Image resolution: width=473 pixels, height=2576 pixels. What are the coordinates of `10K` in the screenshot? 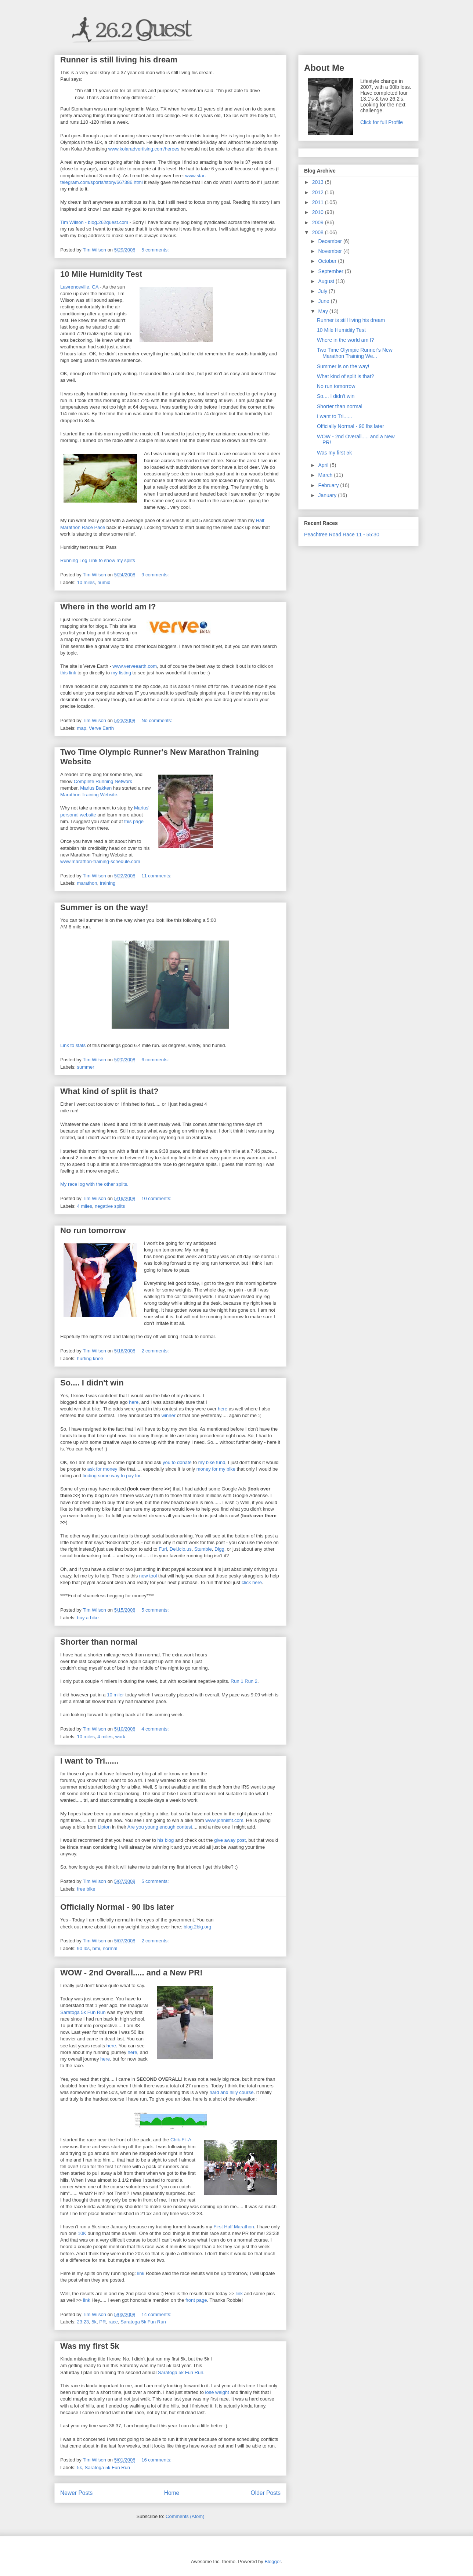 It's located at (82, 2233).